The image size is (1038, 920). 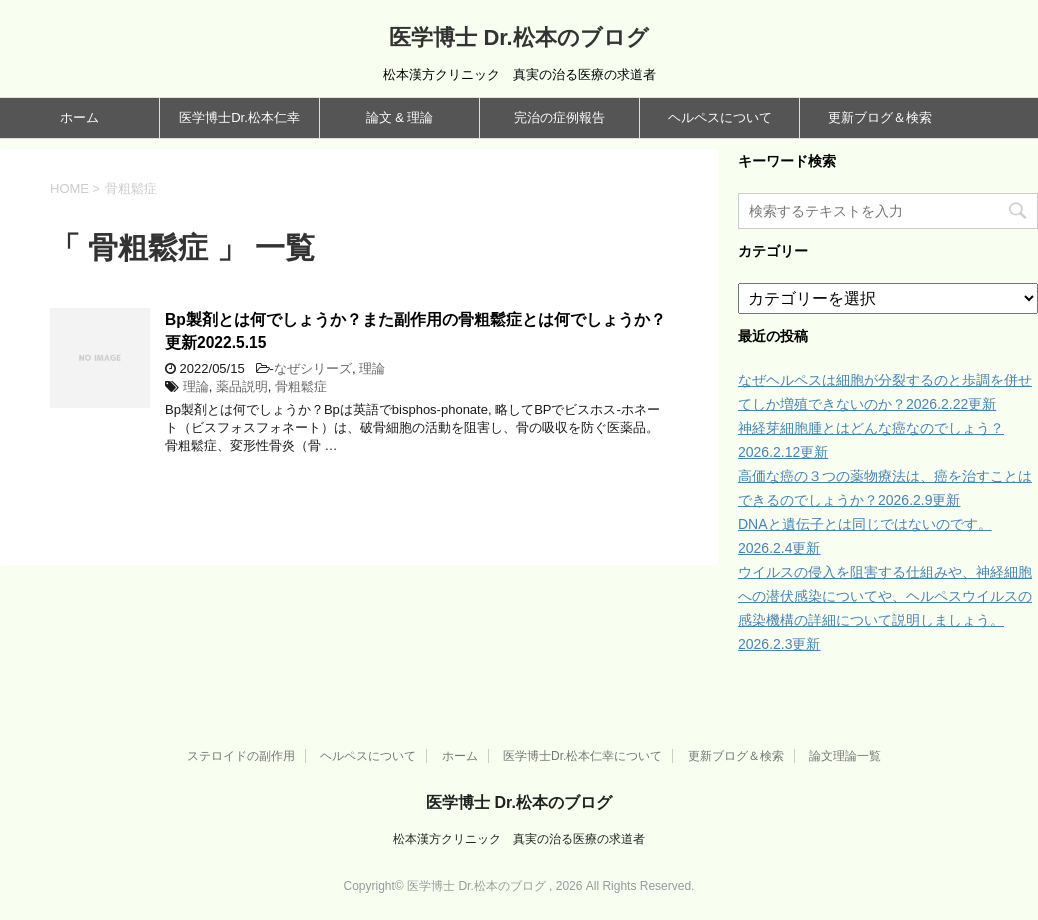 I want to click on 完治の症例報告, so click(x=559, y=117).